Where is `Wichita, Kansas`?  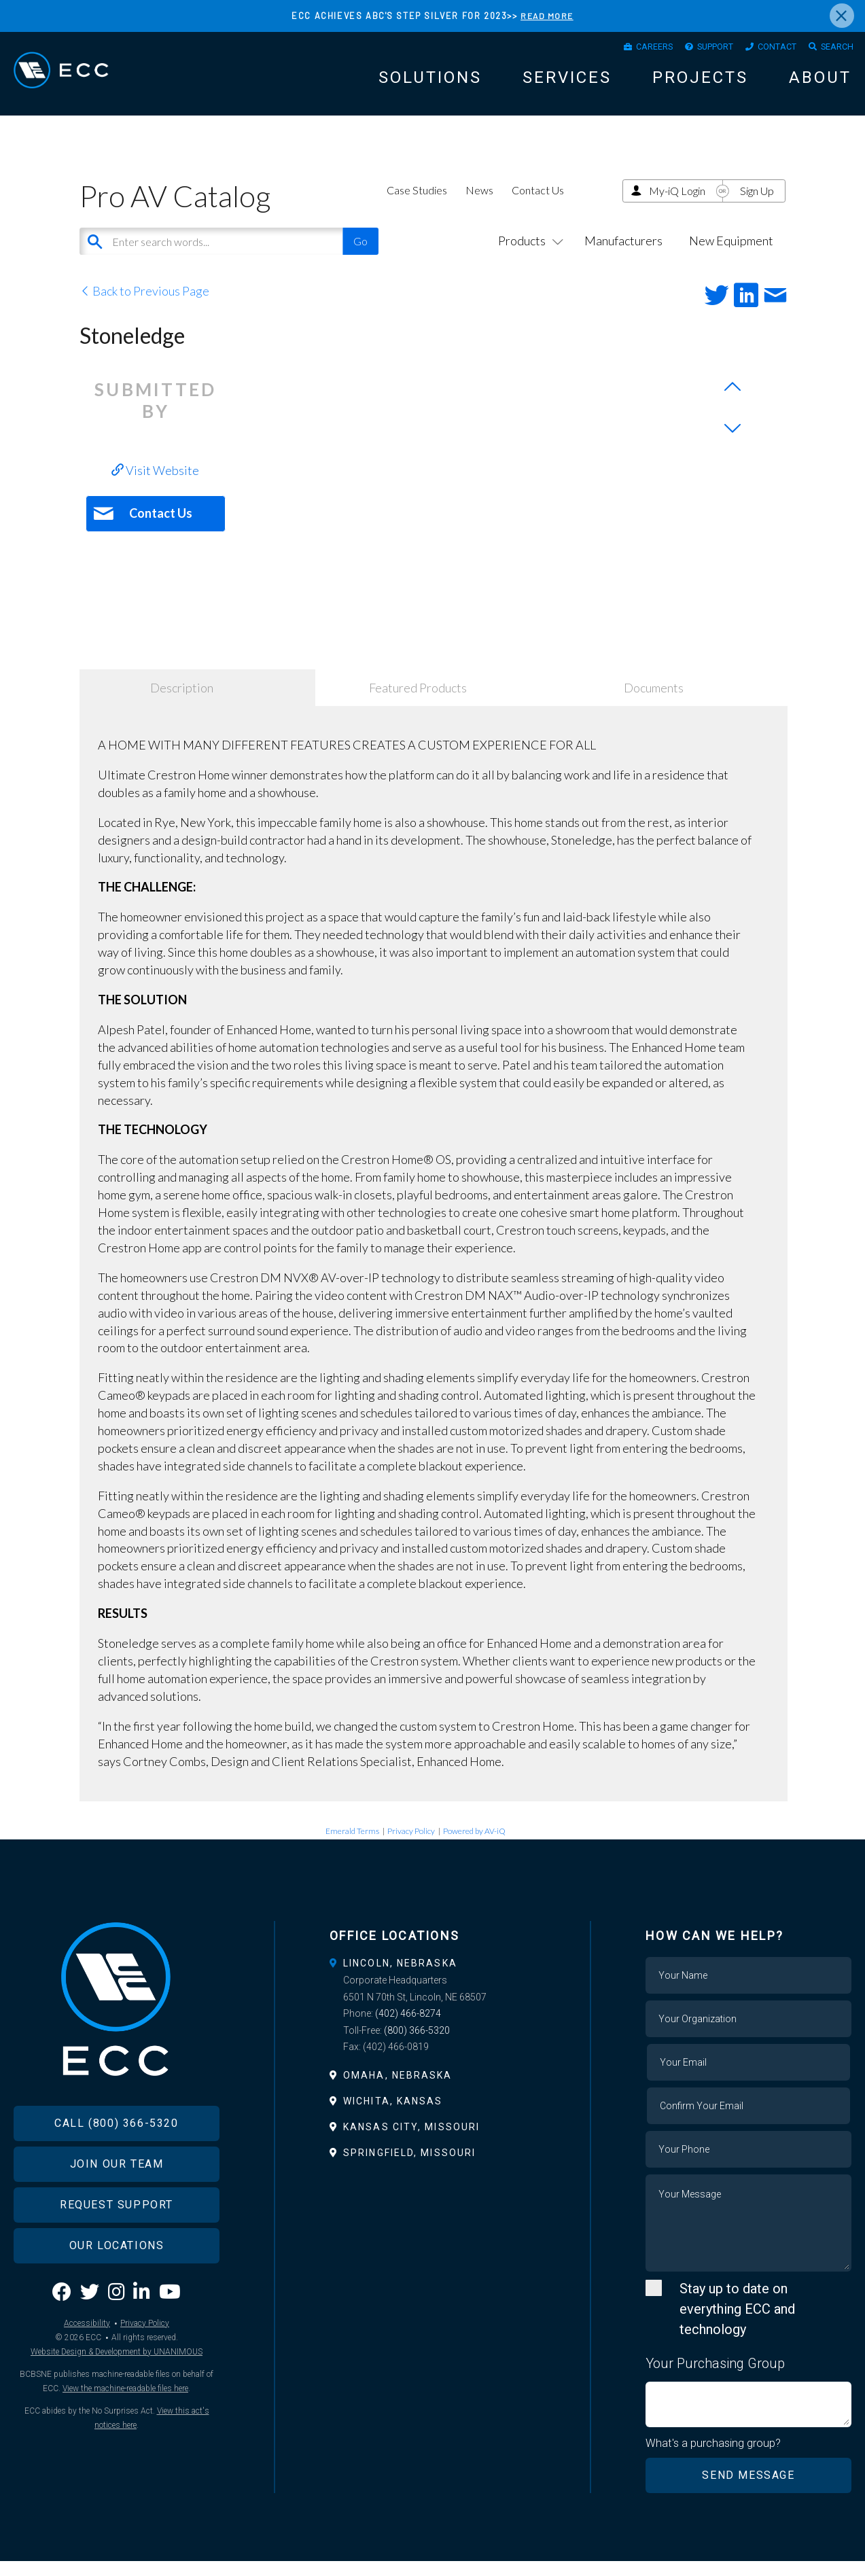 Wichita, Kansas is located at coordinates (393, 2116).